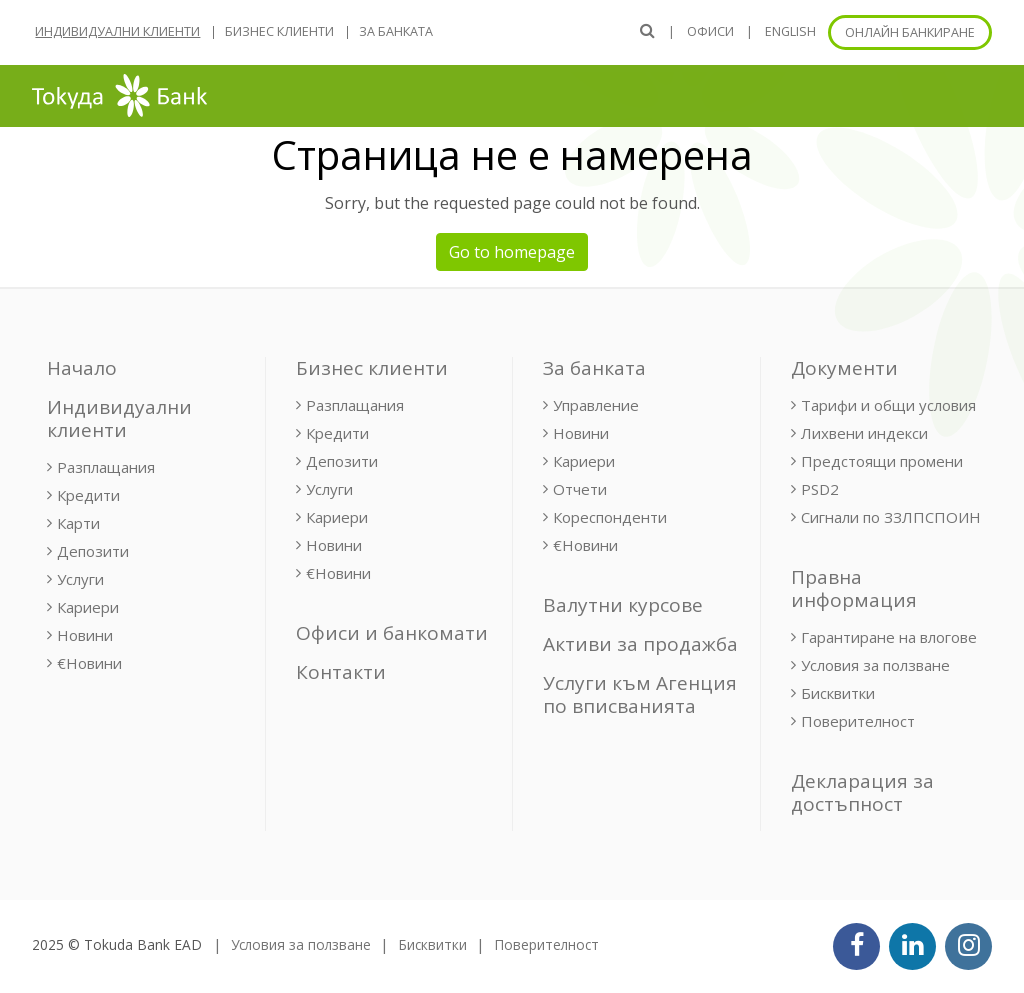 This screenshot has height=993, width=1024. I want to click on Услуги, so click(80, 579).